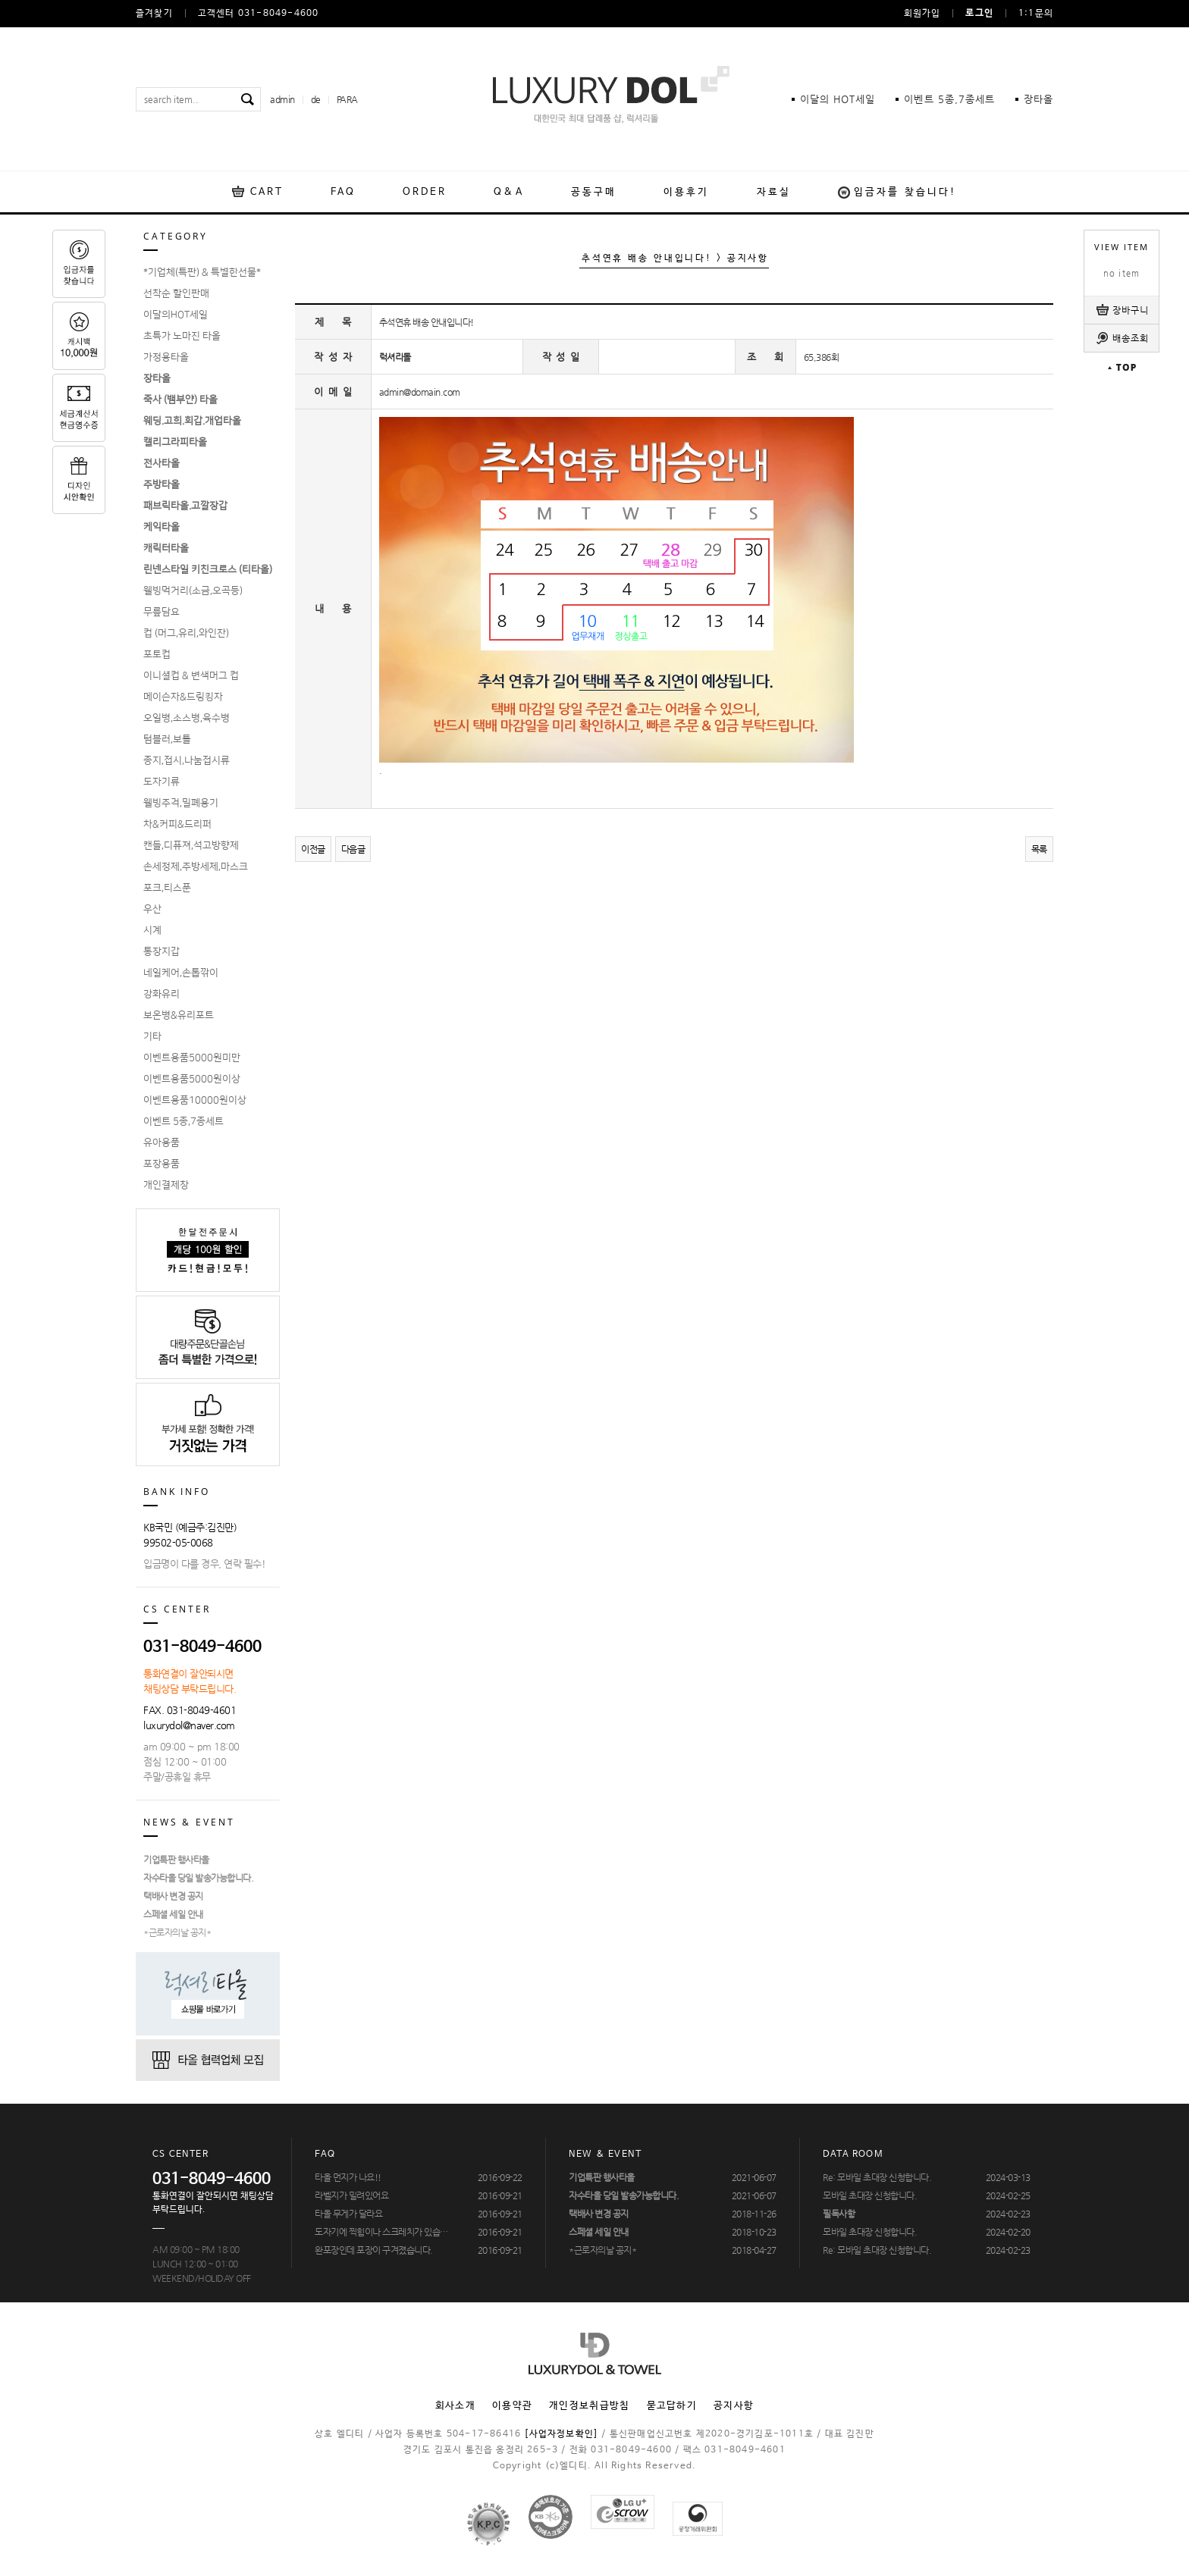 This screenshot has height=2576, width=1189. I want to click on FAQ, so click(343, 192).